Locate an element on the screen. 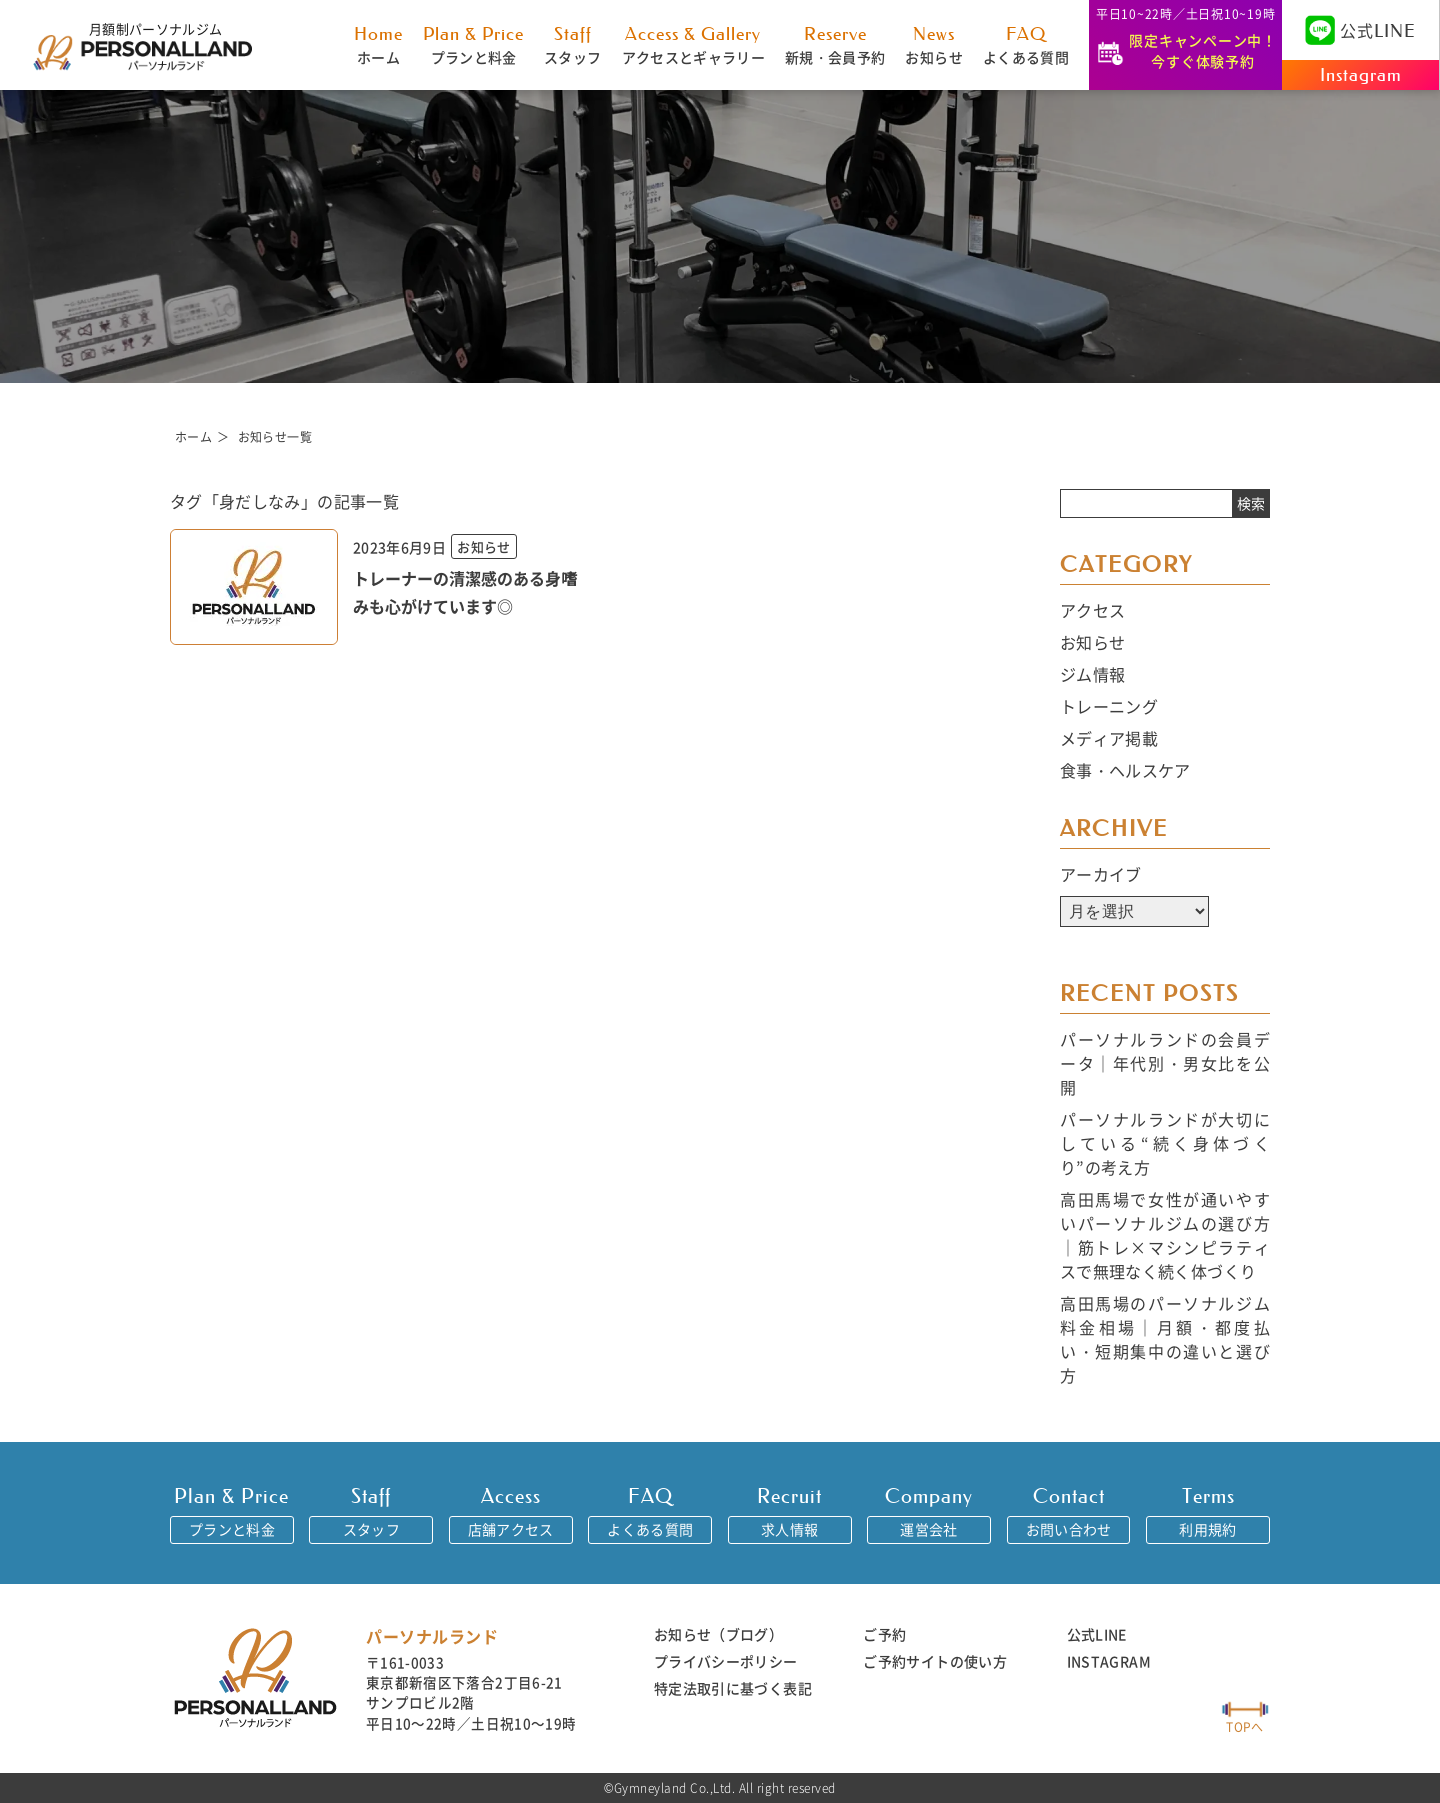 The image size is (1440, 1803). トレーナーの清潔感のある身嗜みも心がけています◎ is located at coordinates (465, 592).